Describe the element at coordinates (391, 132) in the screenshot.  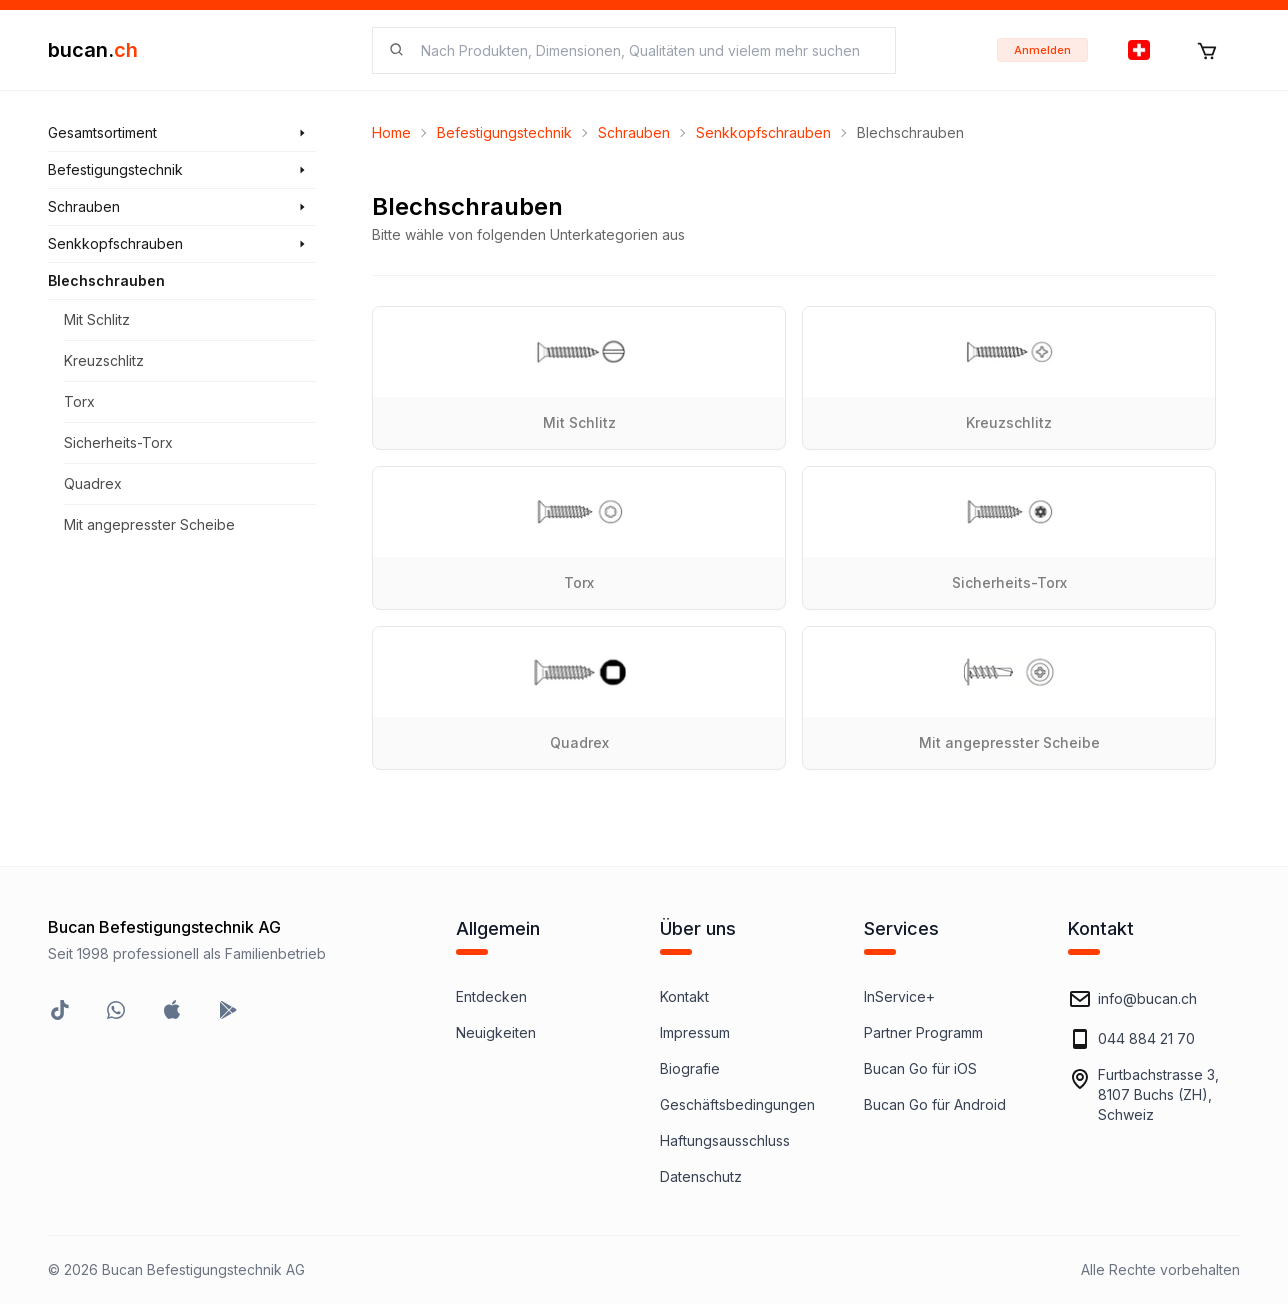
I see `Home` at that location.